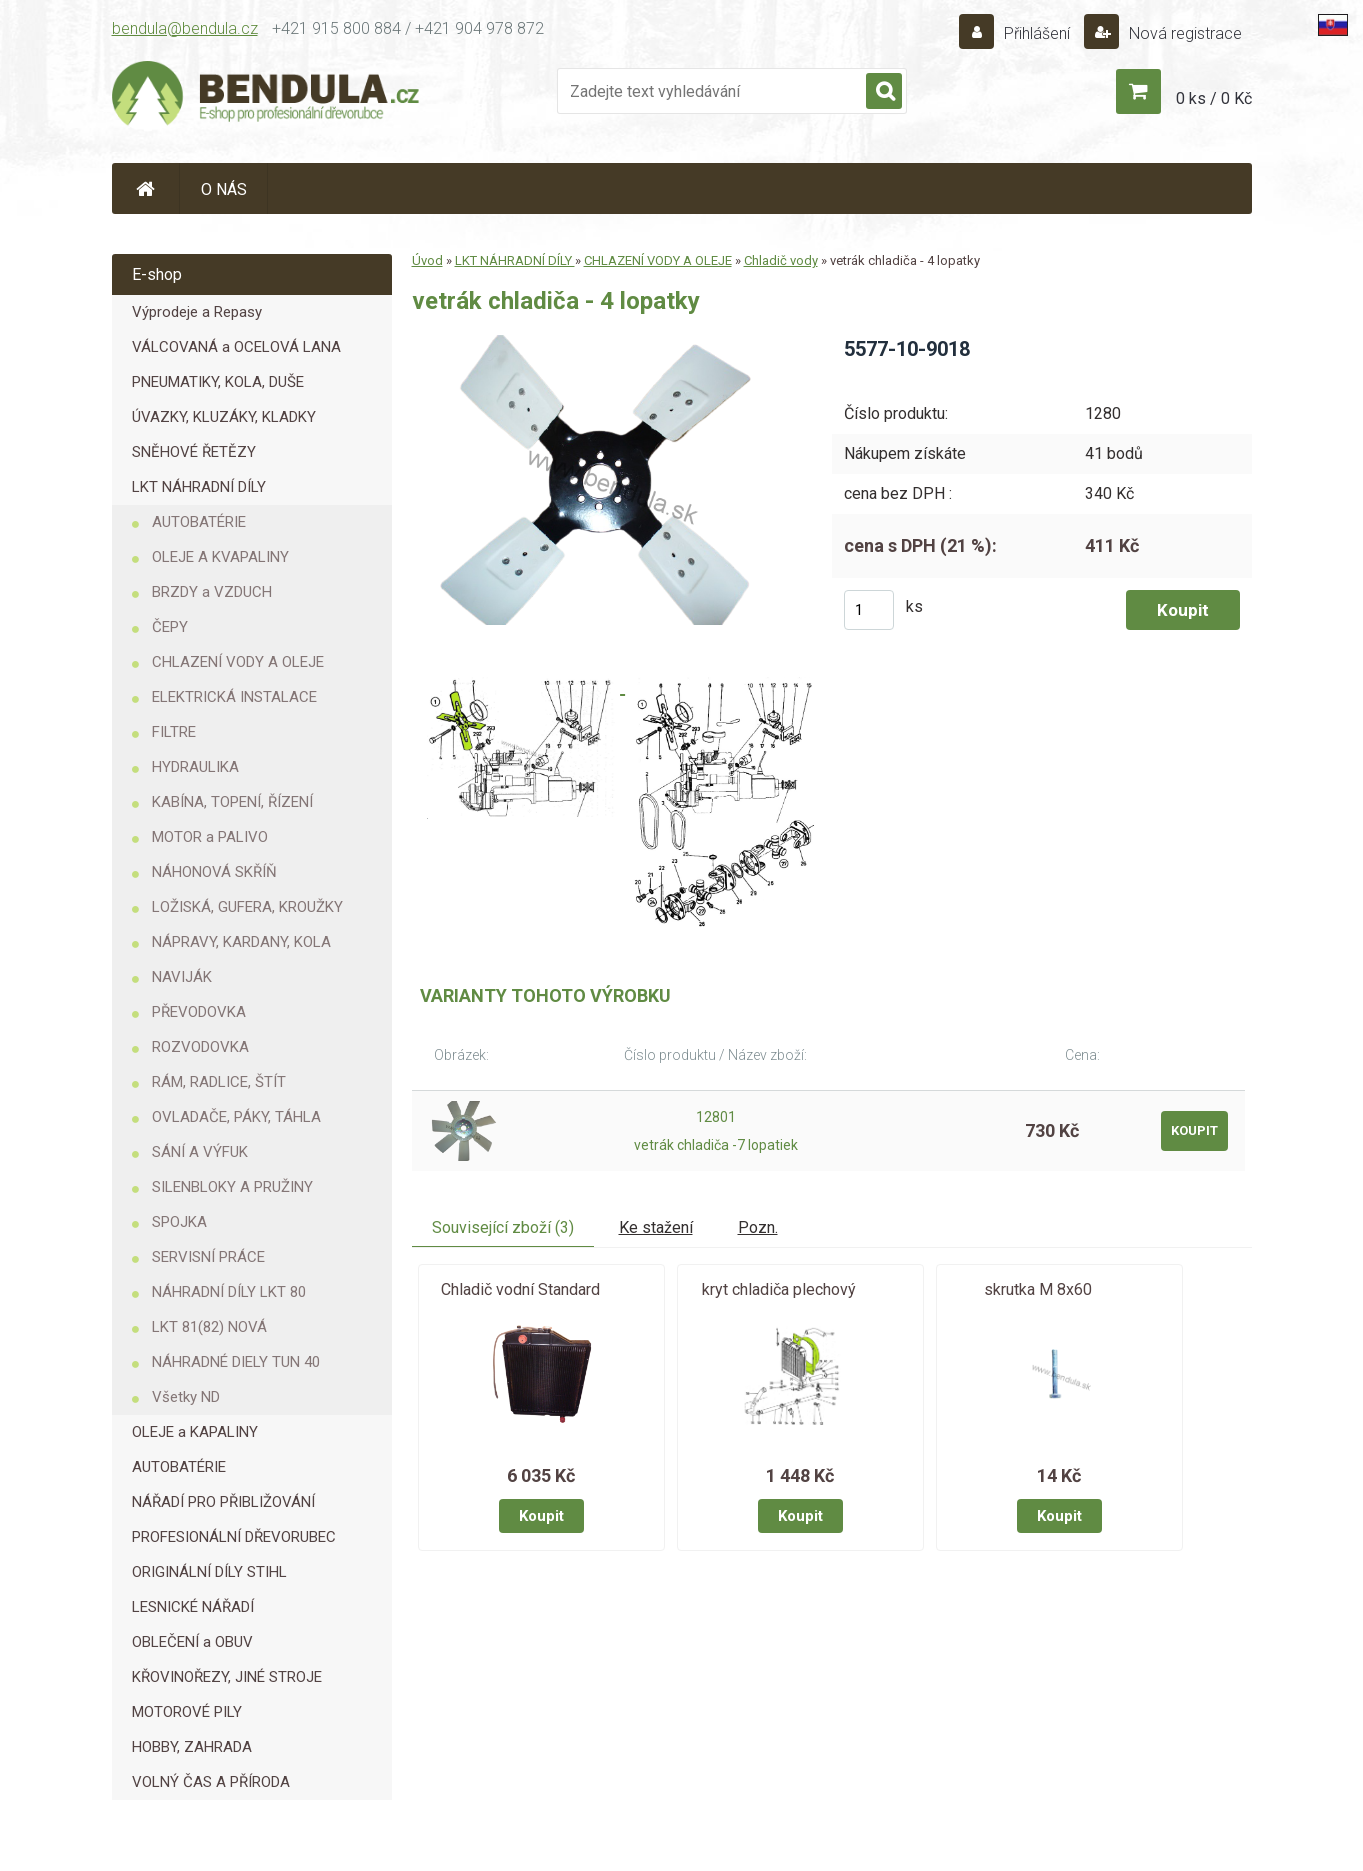  What do you see at coordinates (218, 382) in the screenshot?
I see `PNEUMATIKY, KOLA, DUŠE` at bounding box center [218, 382].